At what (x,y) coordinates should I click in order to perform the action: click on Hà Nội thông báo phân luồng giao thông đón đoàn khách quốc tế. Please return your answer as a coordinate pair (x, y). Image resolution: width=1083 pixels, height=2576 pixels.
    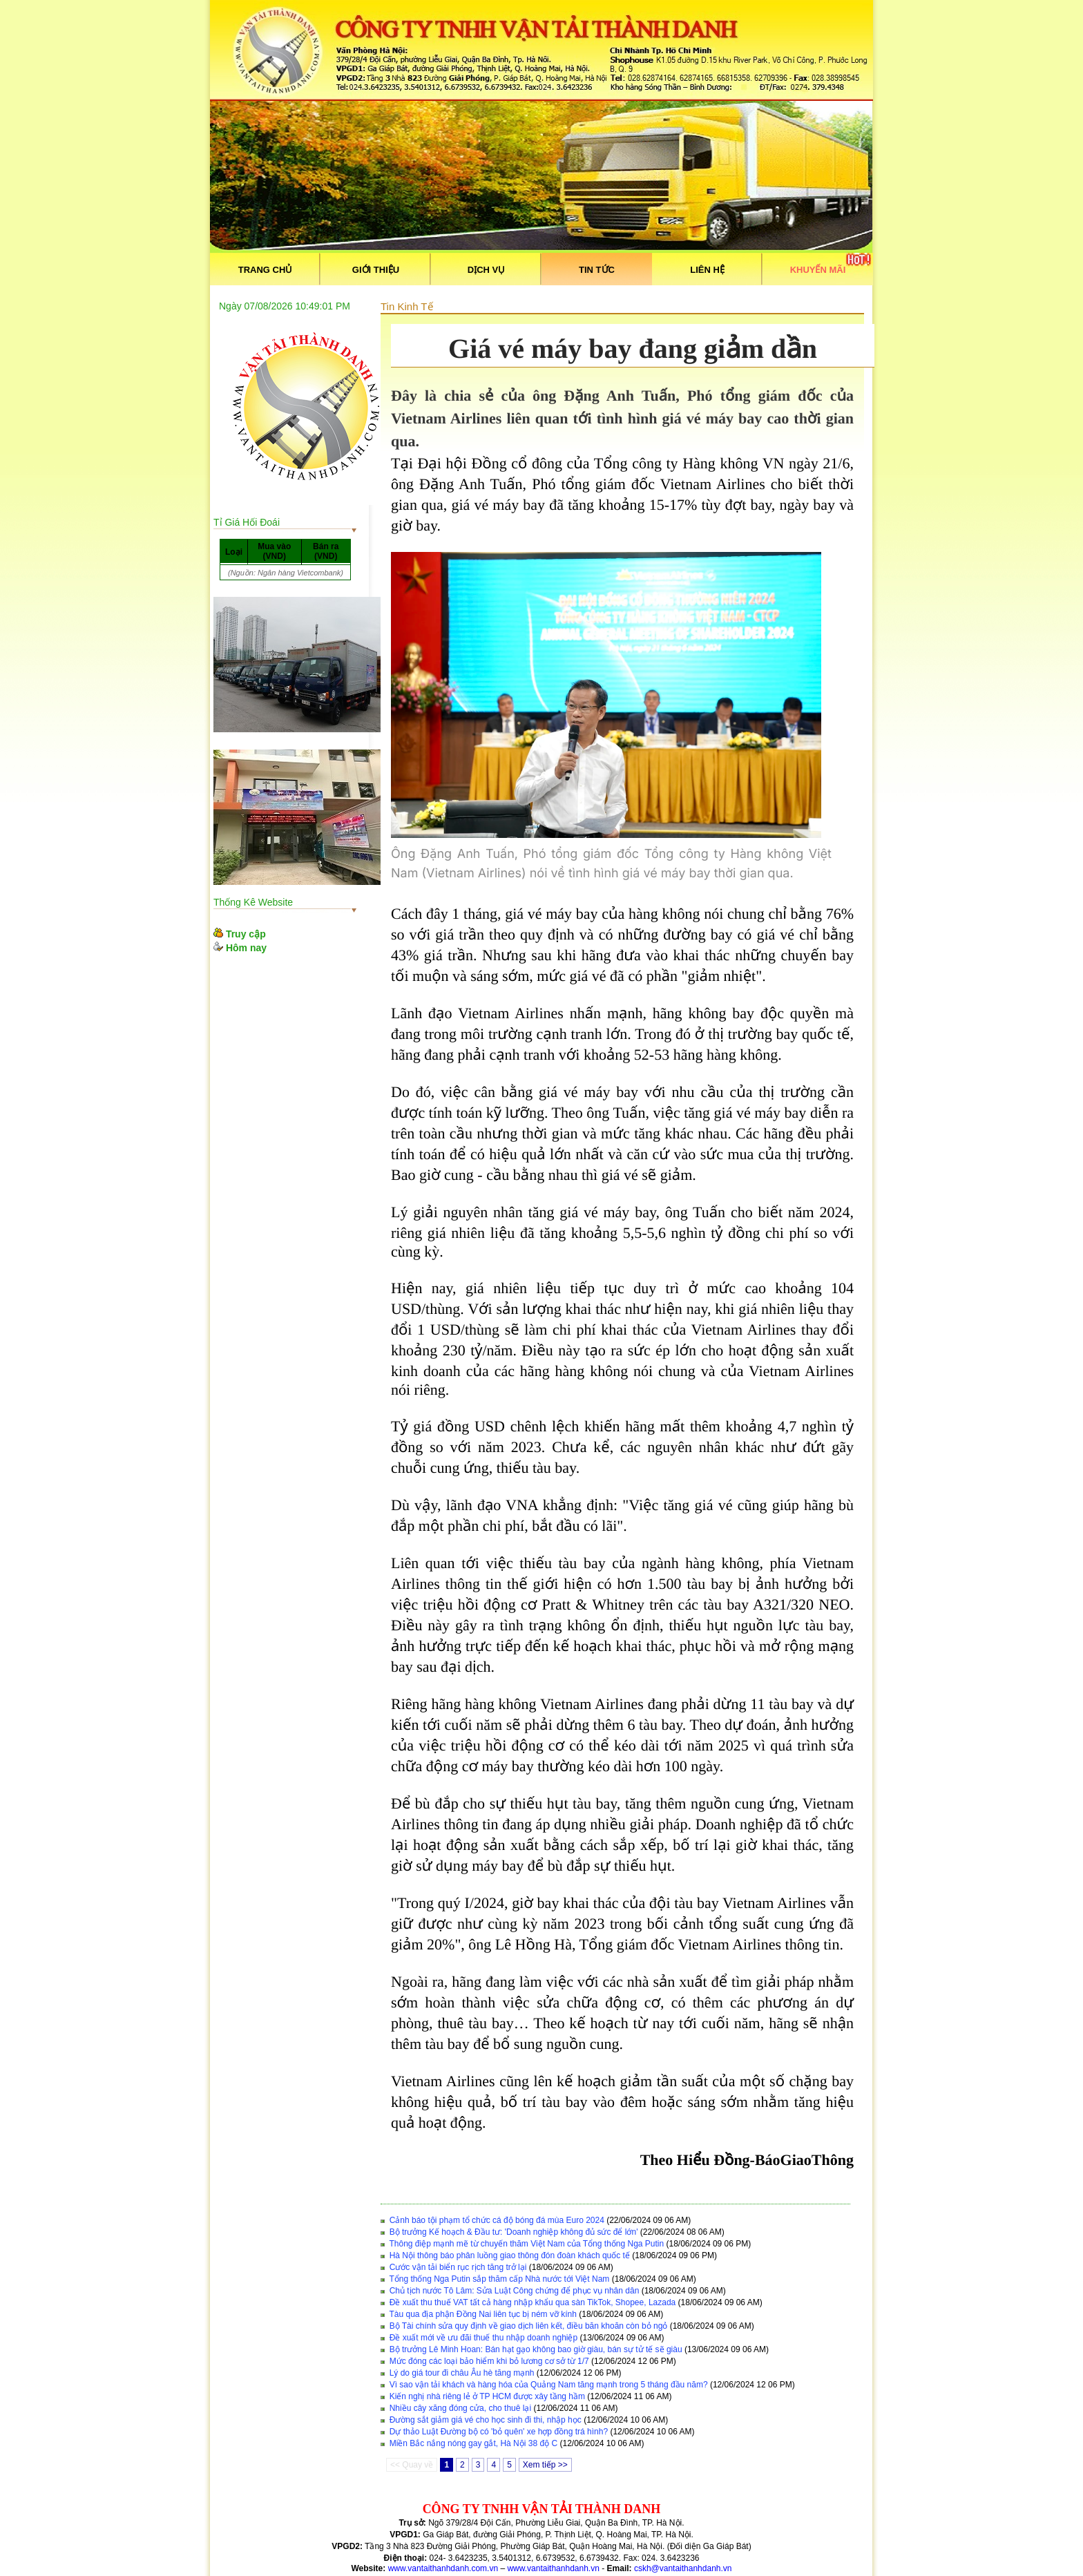
    Looking at the image, I should click on (510, 2255).